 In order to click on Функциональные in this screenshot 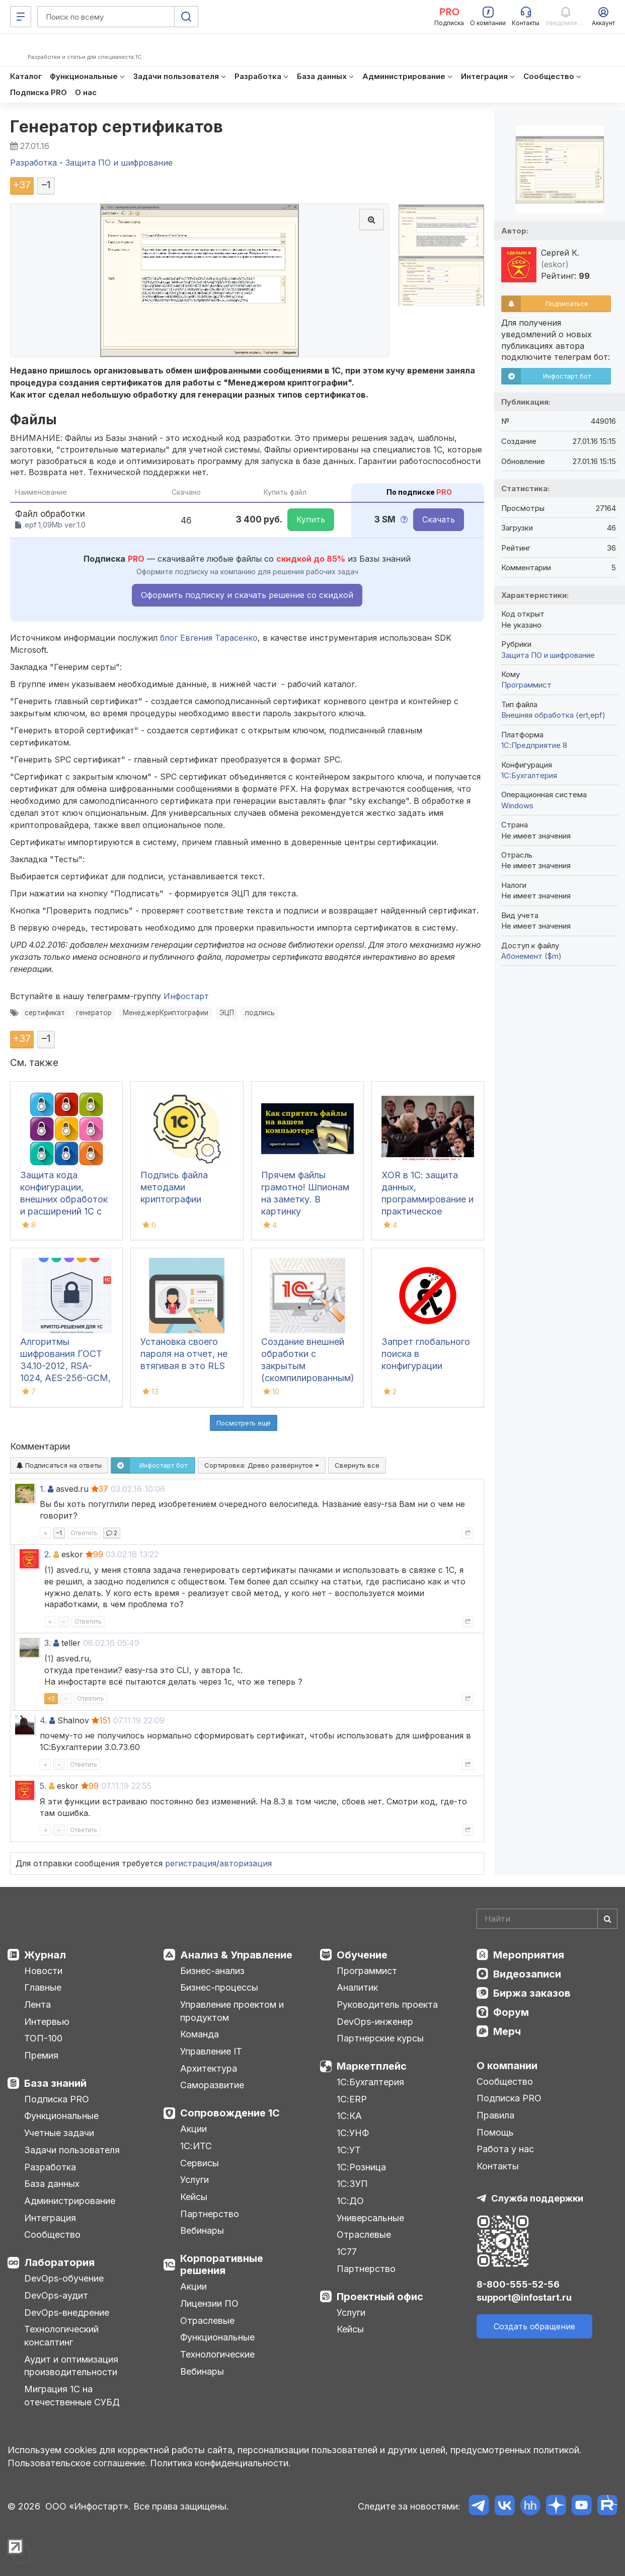, I will do `click(61, 2115)`.